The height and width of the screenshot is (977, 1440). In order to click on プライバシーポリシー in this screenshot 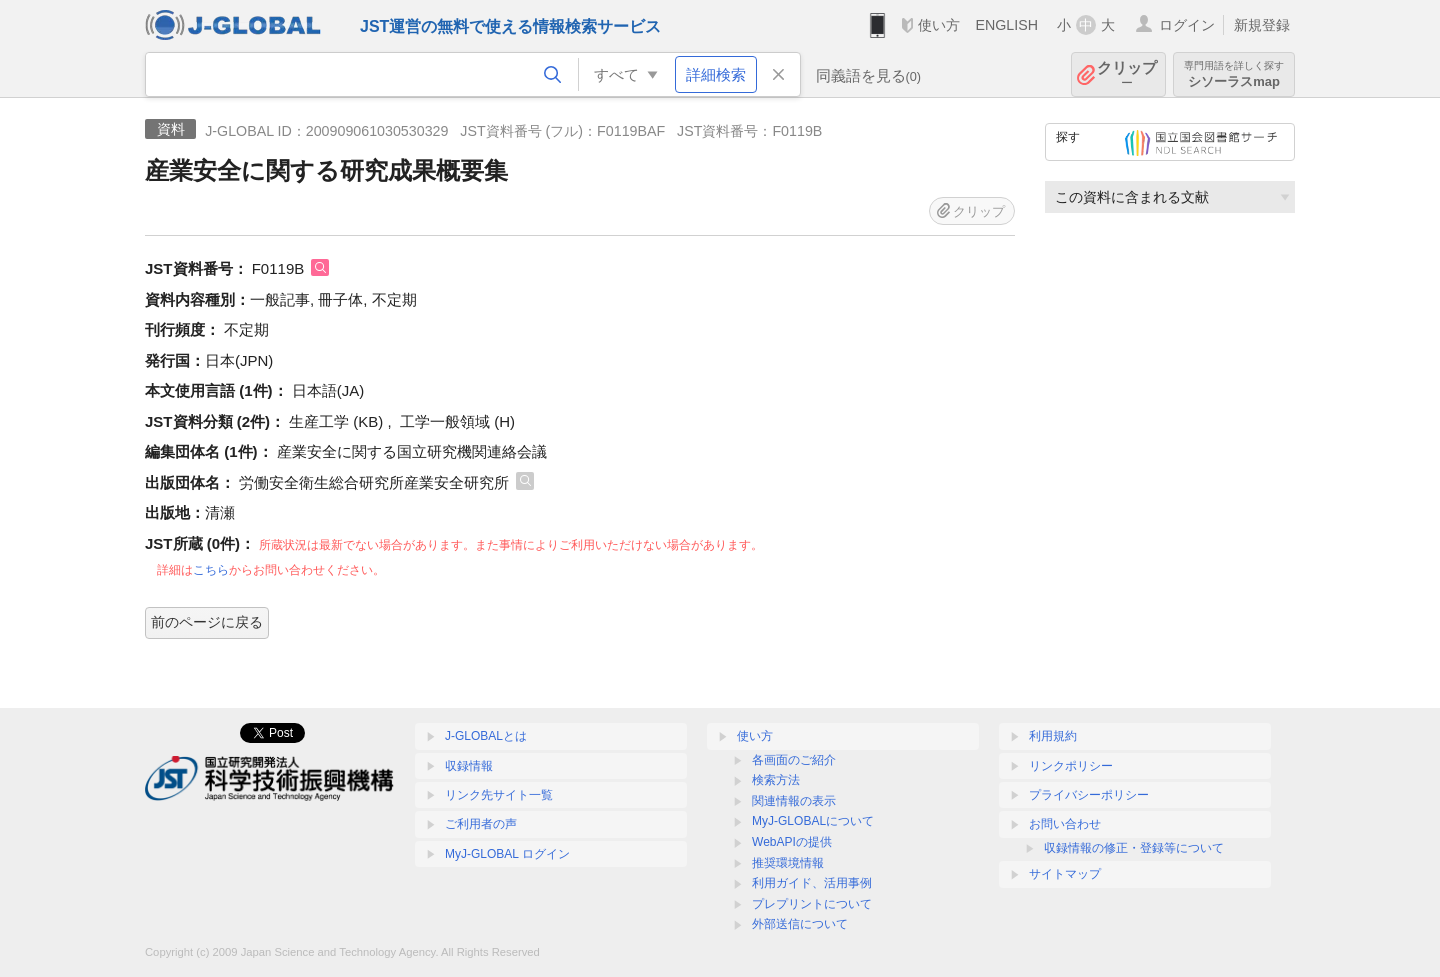, I will do `click(1089, 795)`.